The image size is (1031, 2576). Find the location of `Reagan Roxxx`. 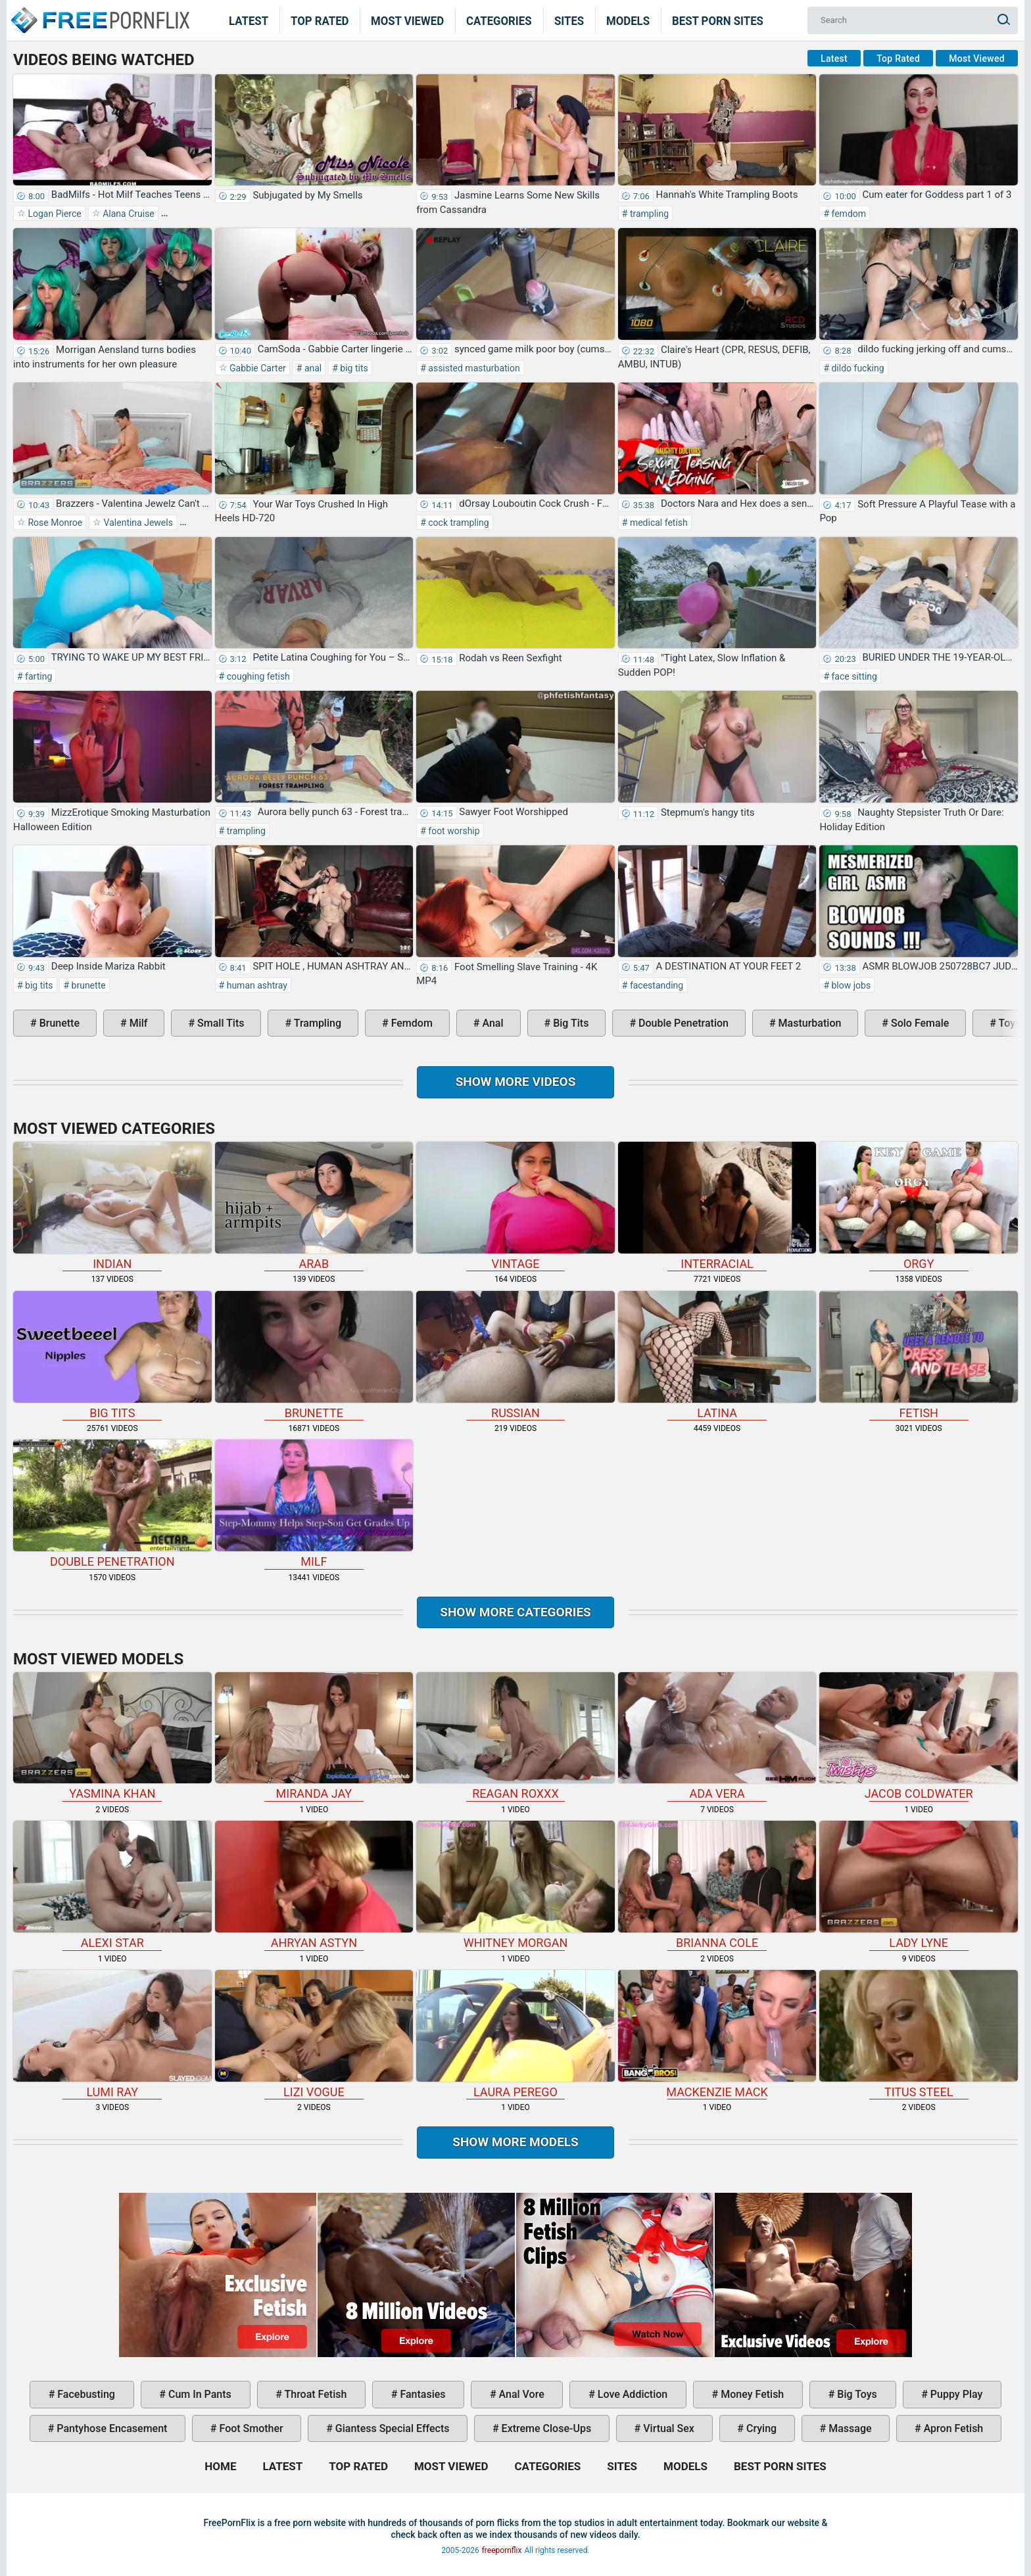

Reagan Roxxx is located at coordinates (515, 1736).